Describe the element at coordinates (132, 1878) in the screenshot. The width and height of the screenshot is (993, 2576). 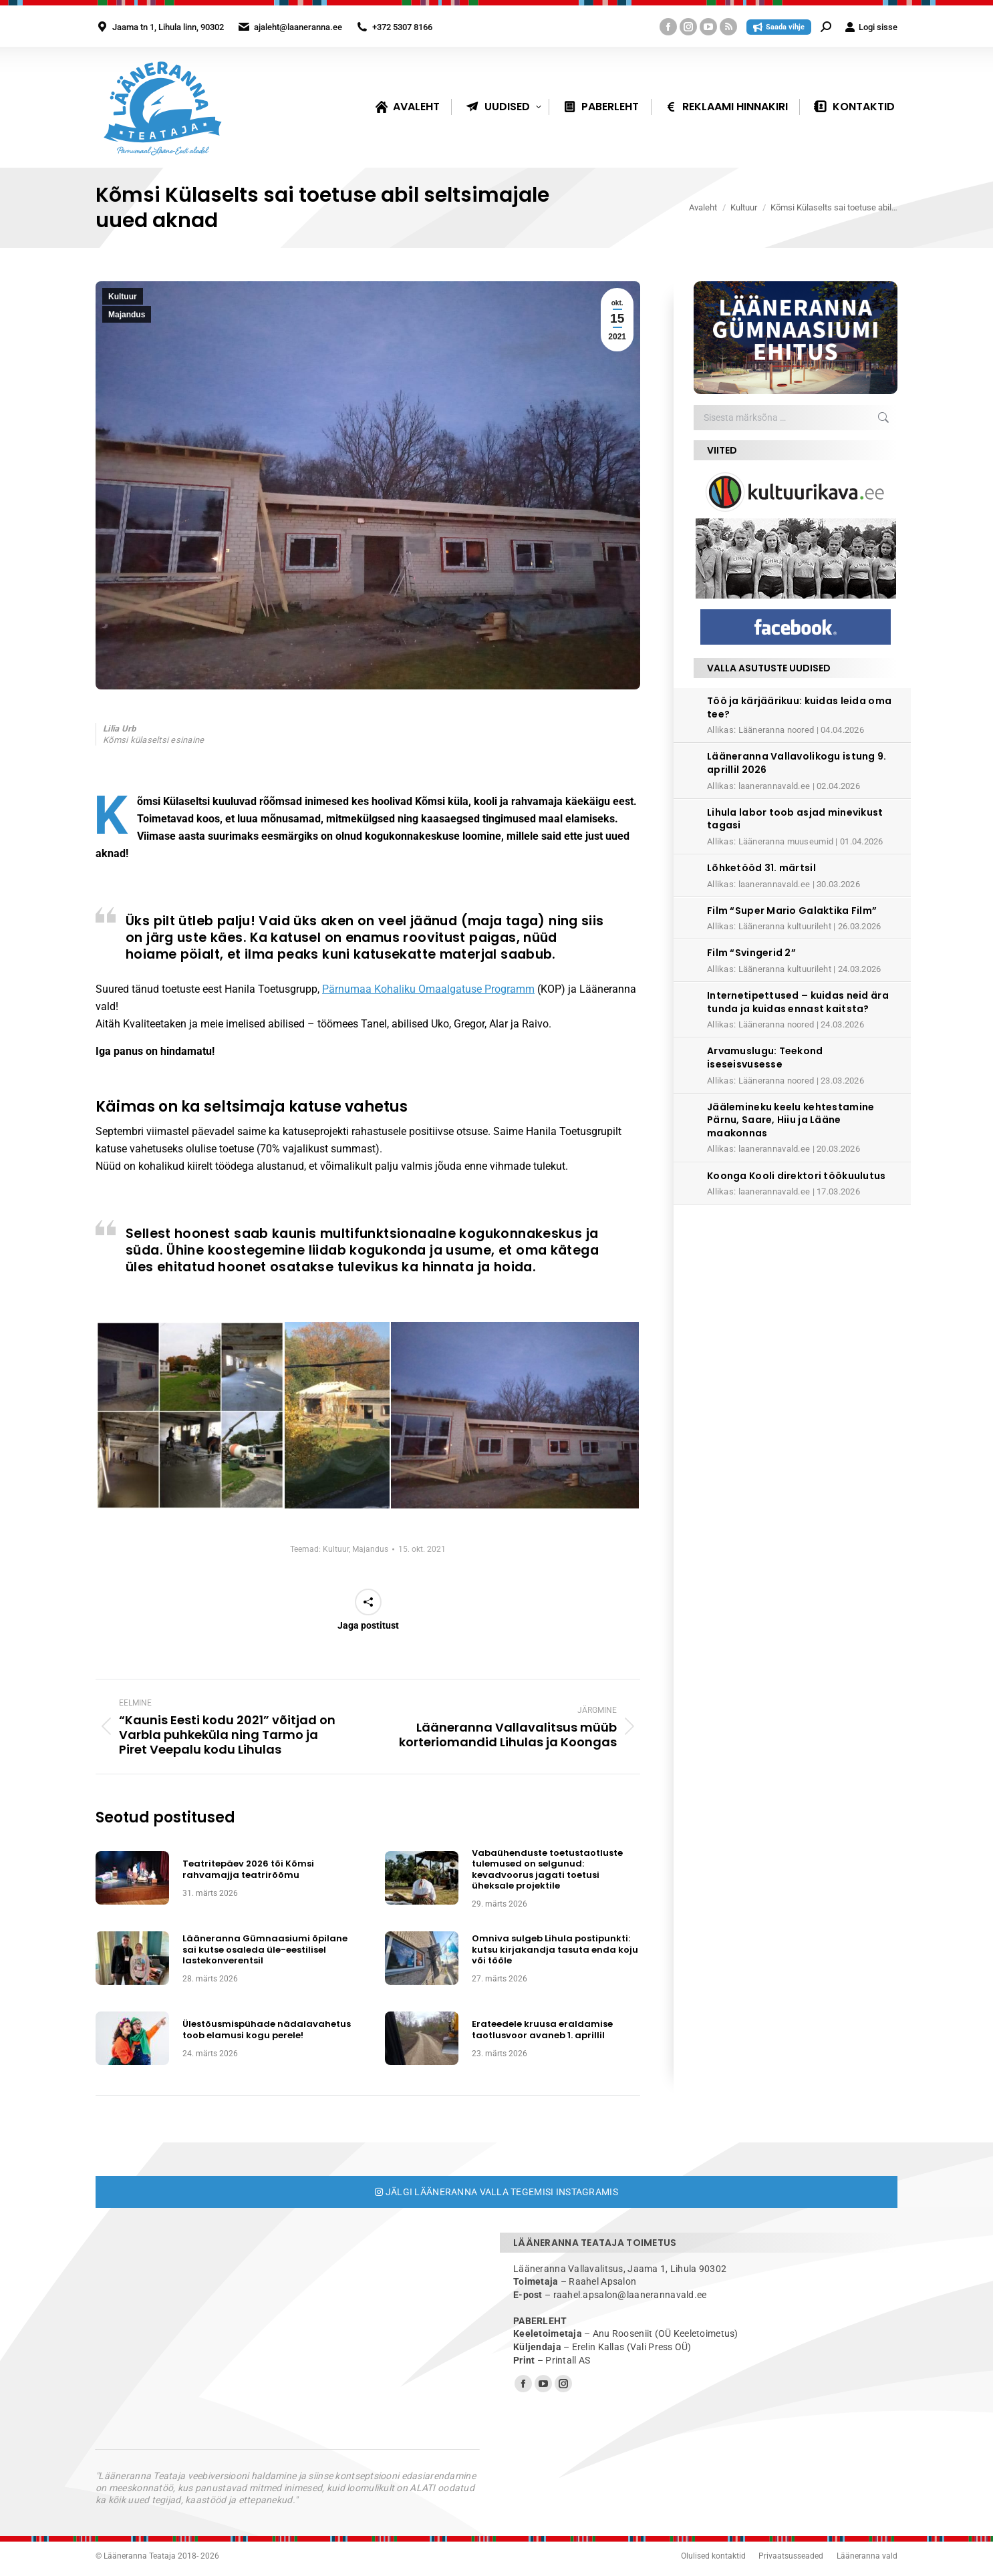
I see `[Post image]` at that location.